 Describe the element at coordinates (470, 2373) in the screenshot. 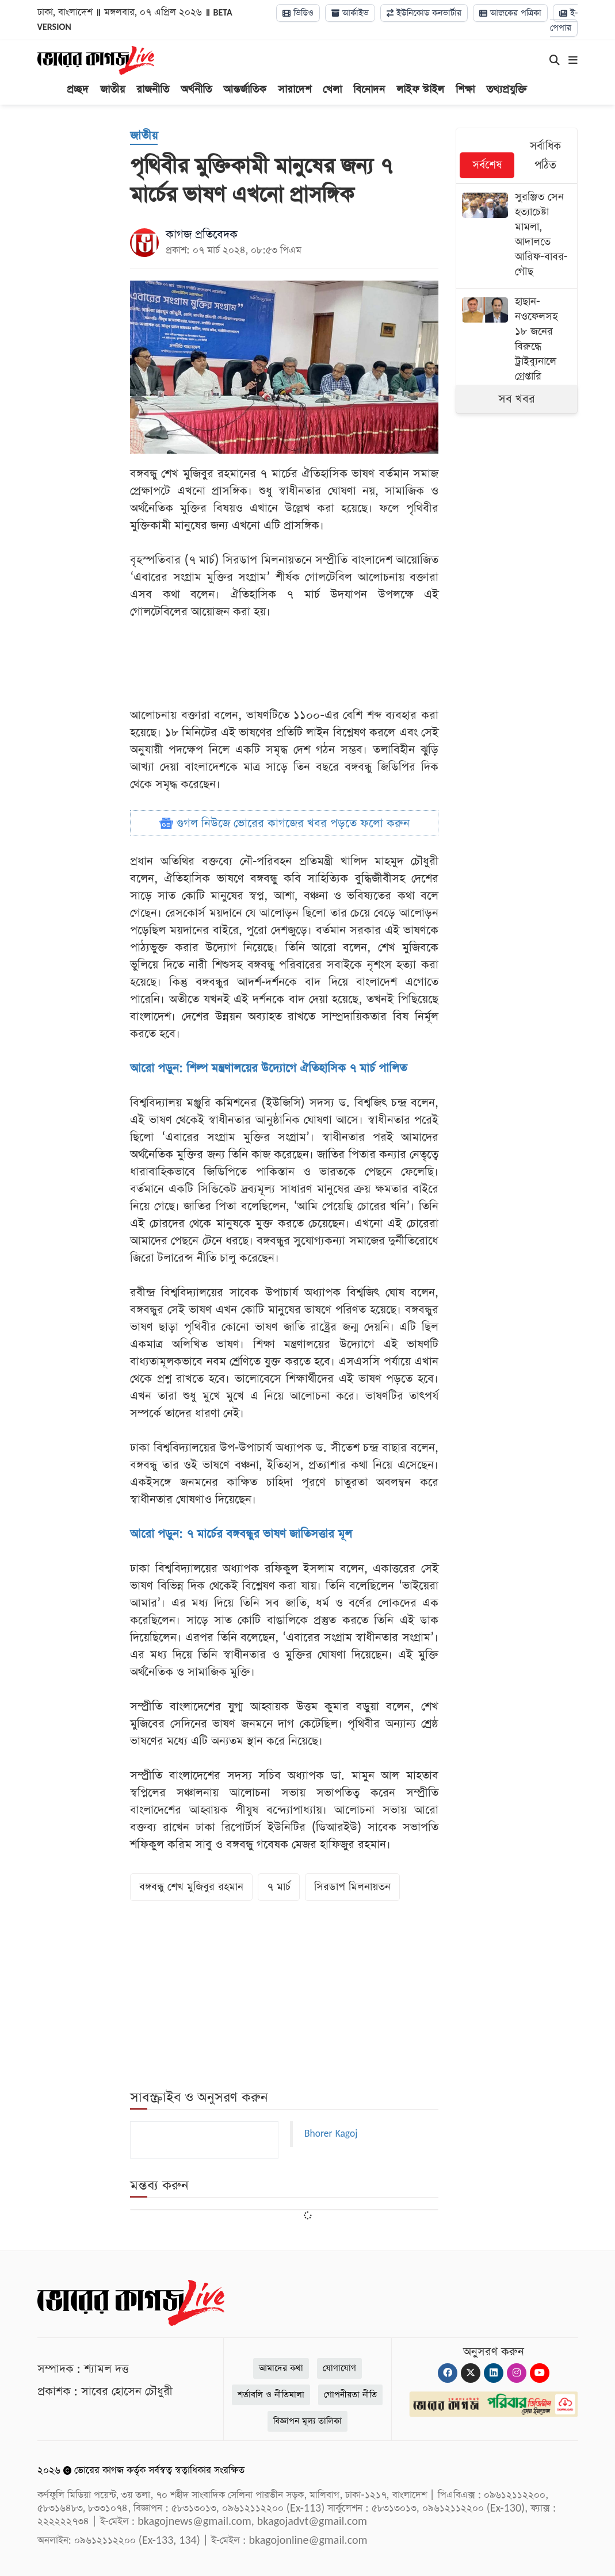

I see `[Twitter]` at that location.